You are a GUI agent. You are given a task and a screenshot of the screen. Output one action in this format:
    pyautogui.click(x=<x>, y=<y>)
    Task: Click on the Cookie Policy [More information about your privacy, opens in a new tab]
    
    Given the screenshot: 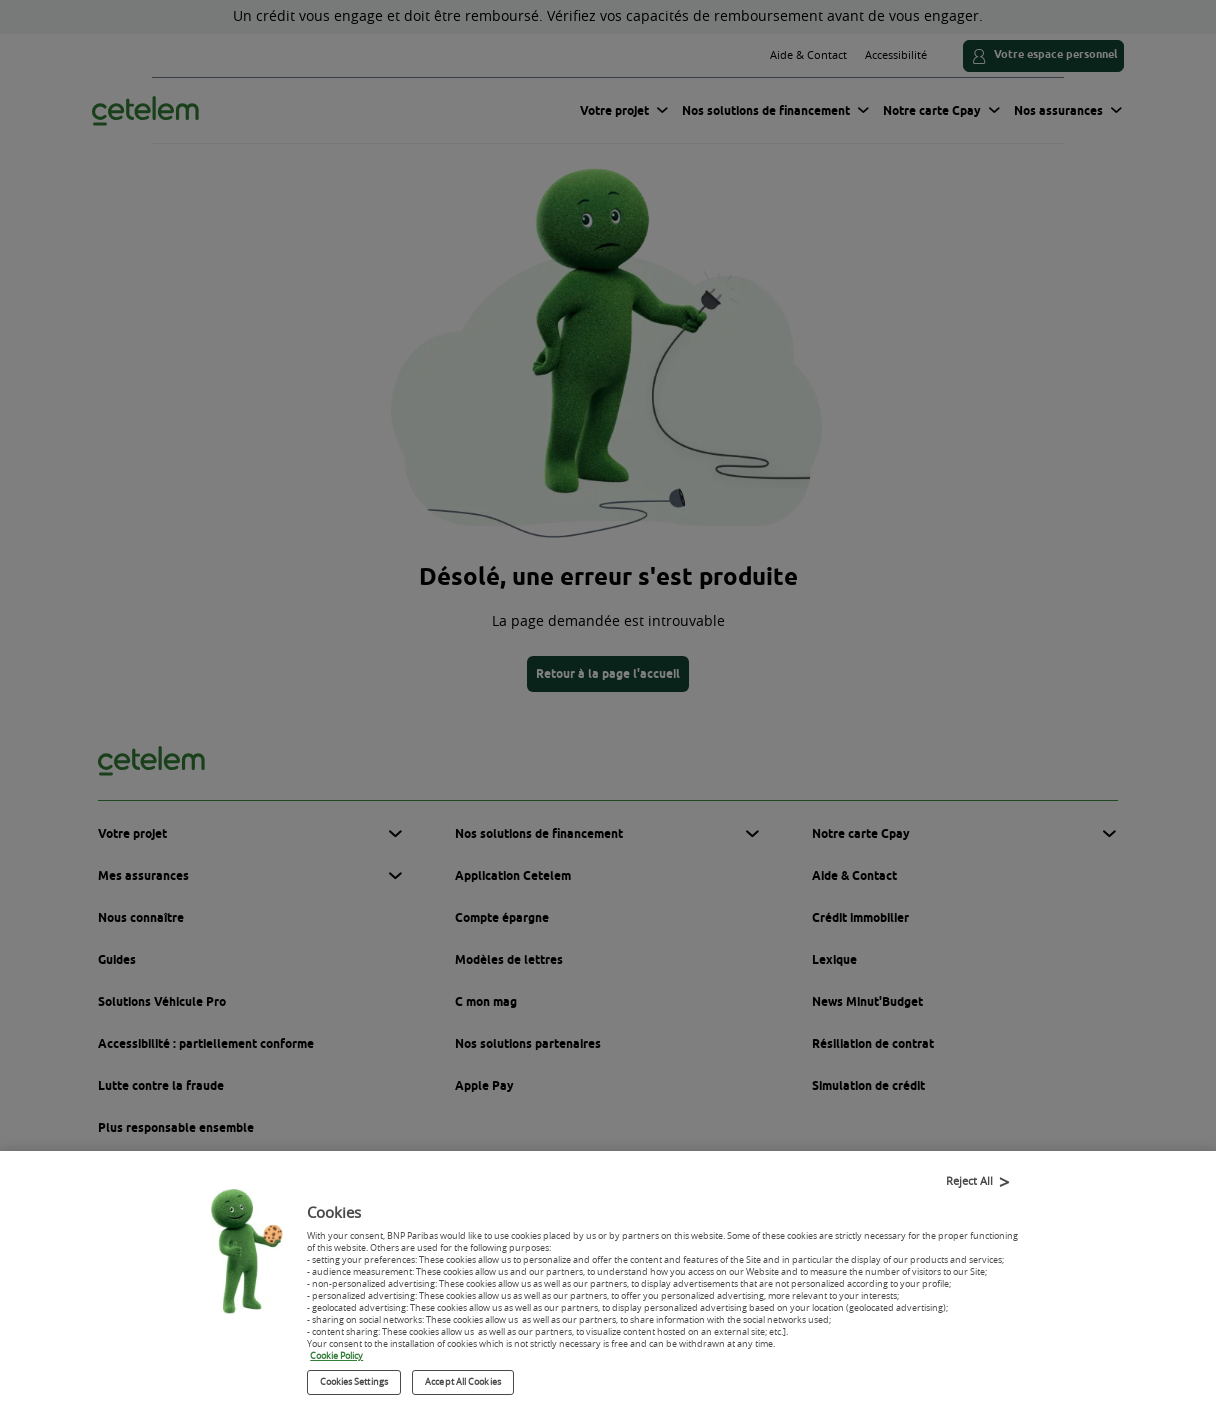 What is the action you would take?
    pyautogui.click(x=336, y=1361)
    